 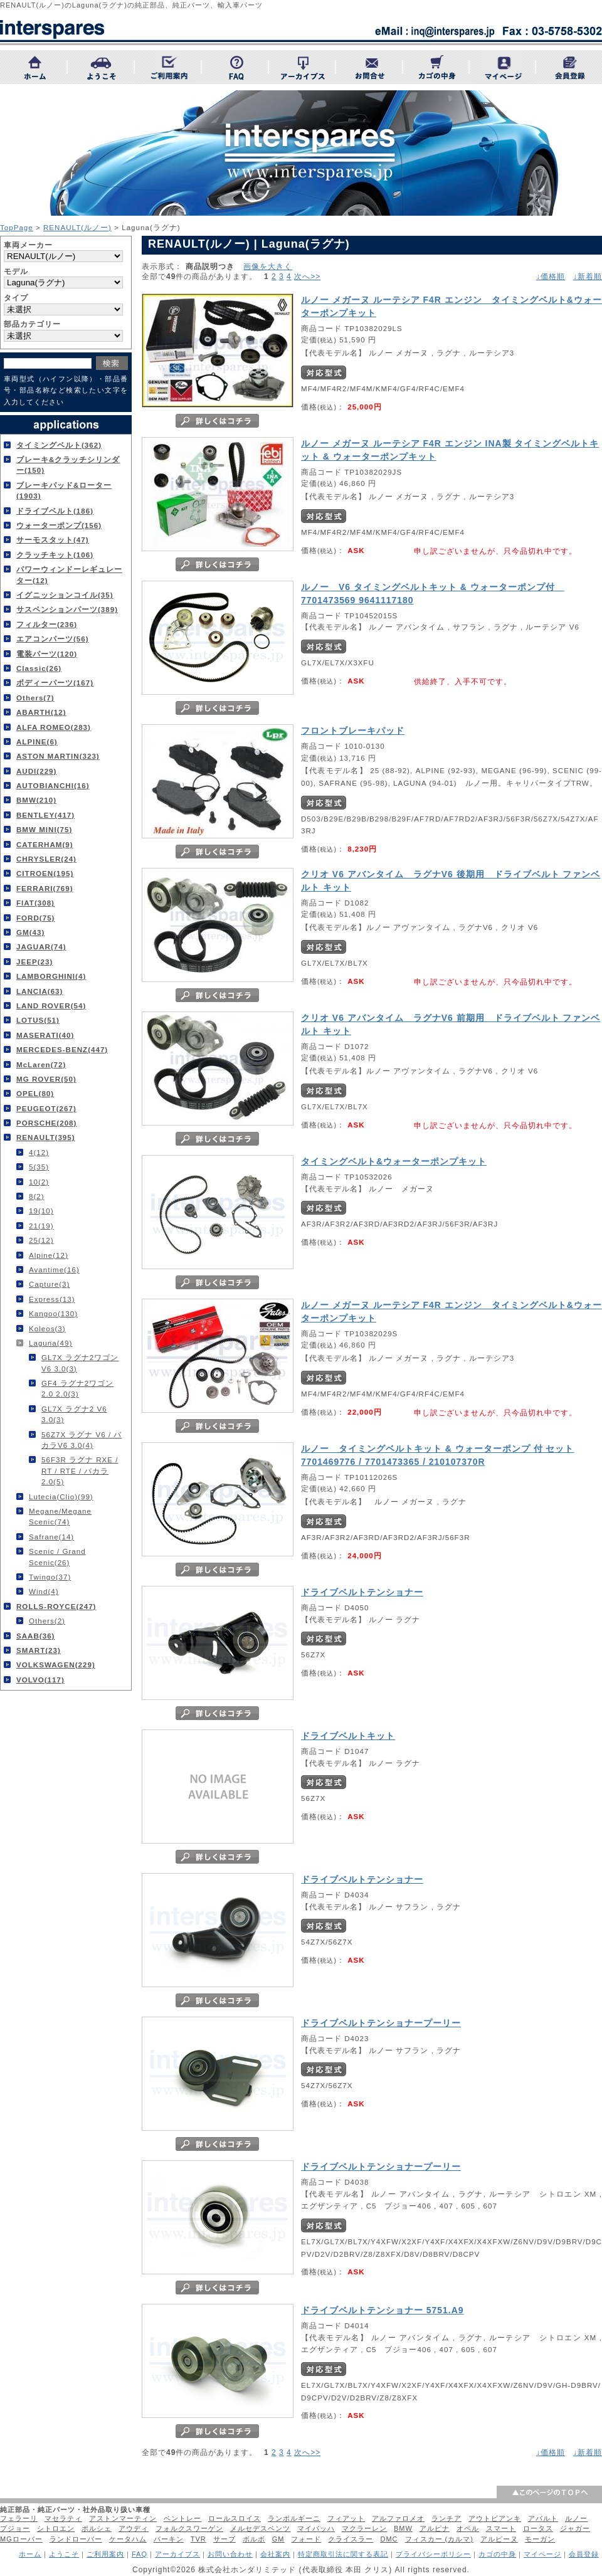 I want to click on マイページ, so click(x=542, y=2554).